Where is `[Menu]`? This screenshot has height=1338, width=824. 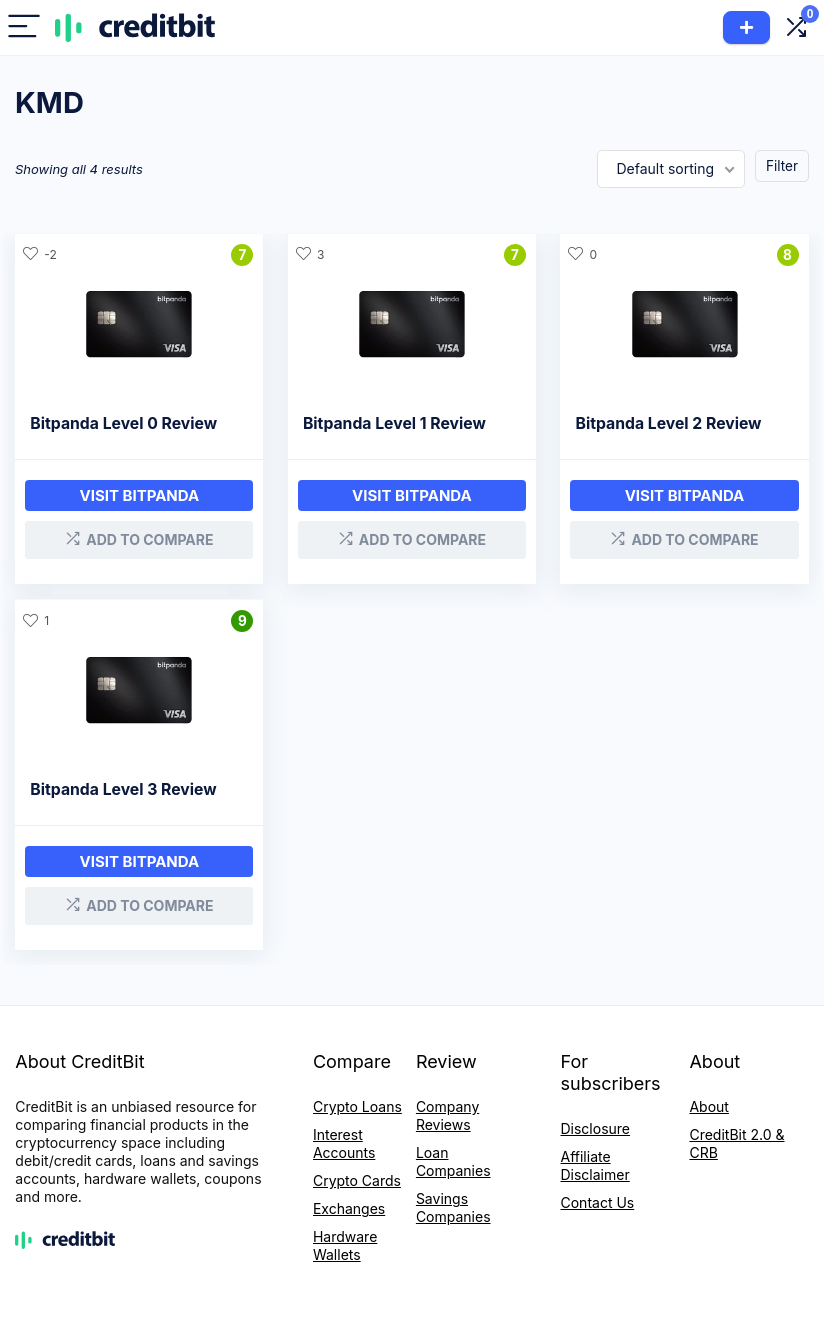
[Menu] is located at coordinates (24, 27).